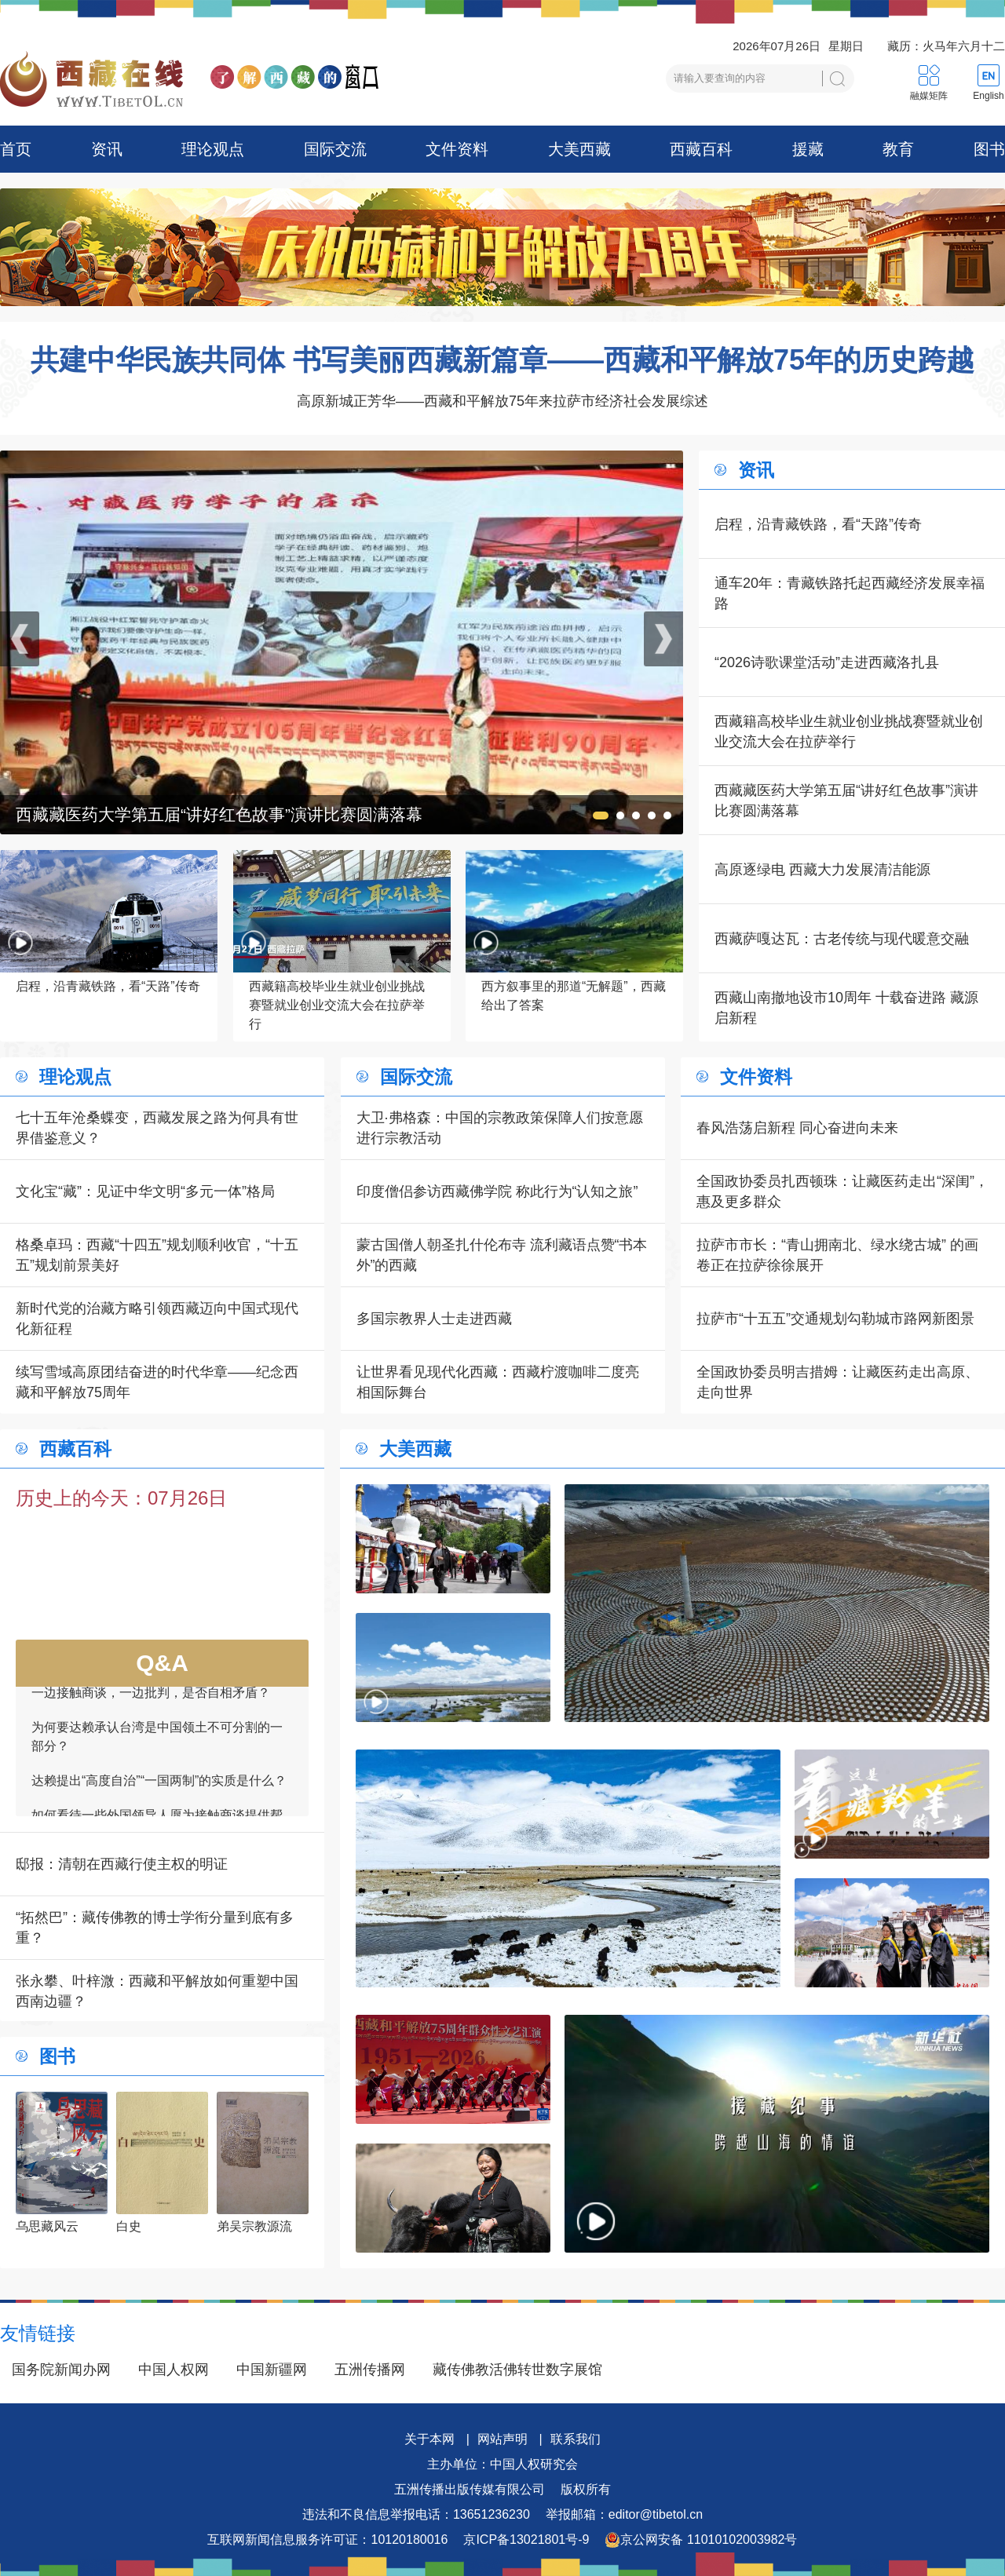 This screenshot has width=1005, height=2576. Describe the element at coordinates (842, 1191) in the screenshot. I see `全国政协委员扎西顿珠：让藏医药走出“深闺”，惠及更多群众` at that location.